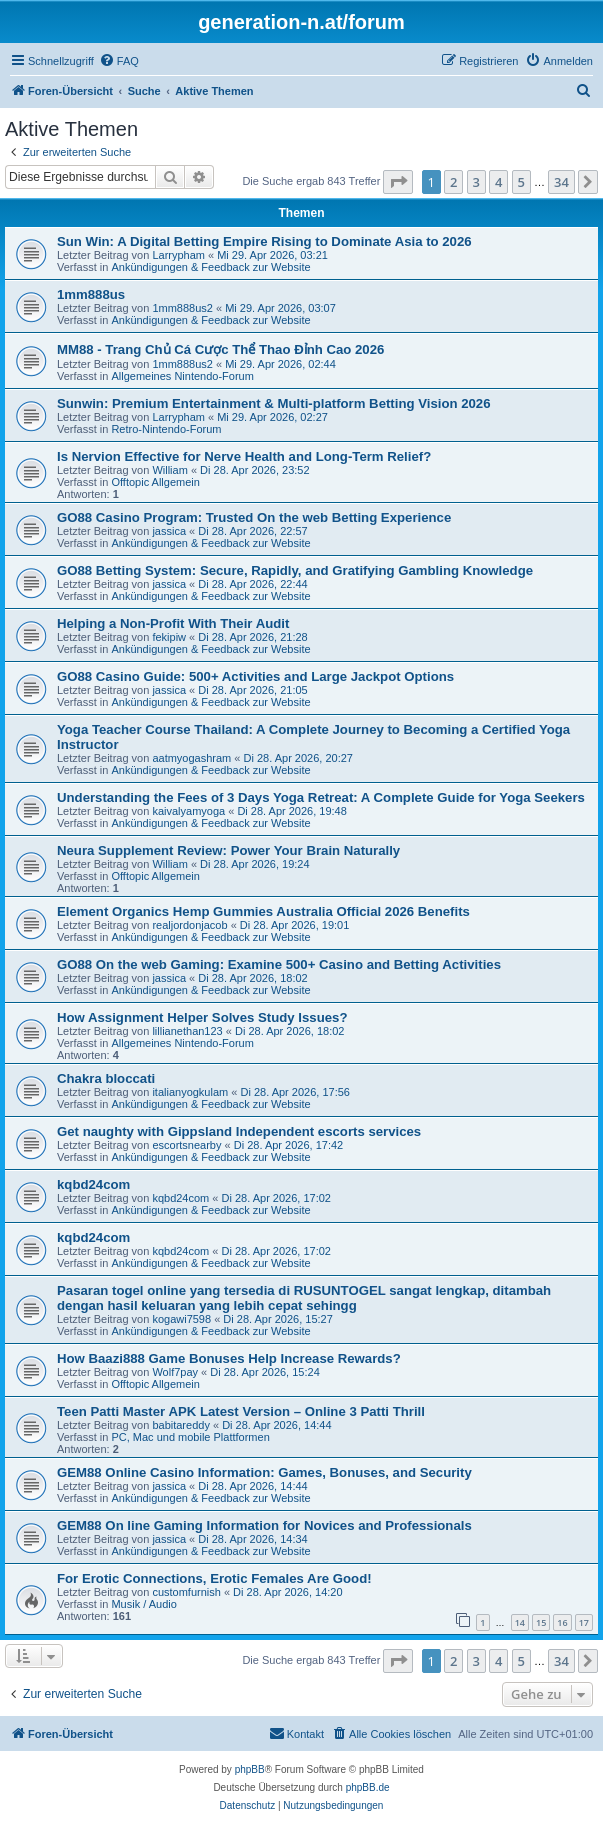 Image resolution: width=603 pixels, height=1825 pixels. What do you see at coordinates (274, 403) in the screenshot?
I see `Sunwin: Premium Entertainment & Multi-platform Betting Vision 2026` at bounding box center [274, 403].